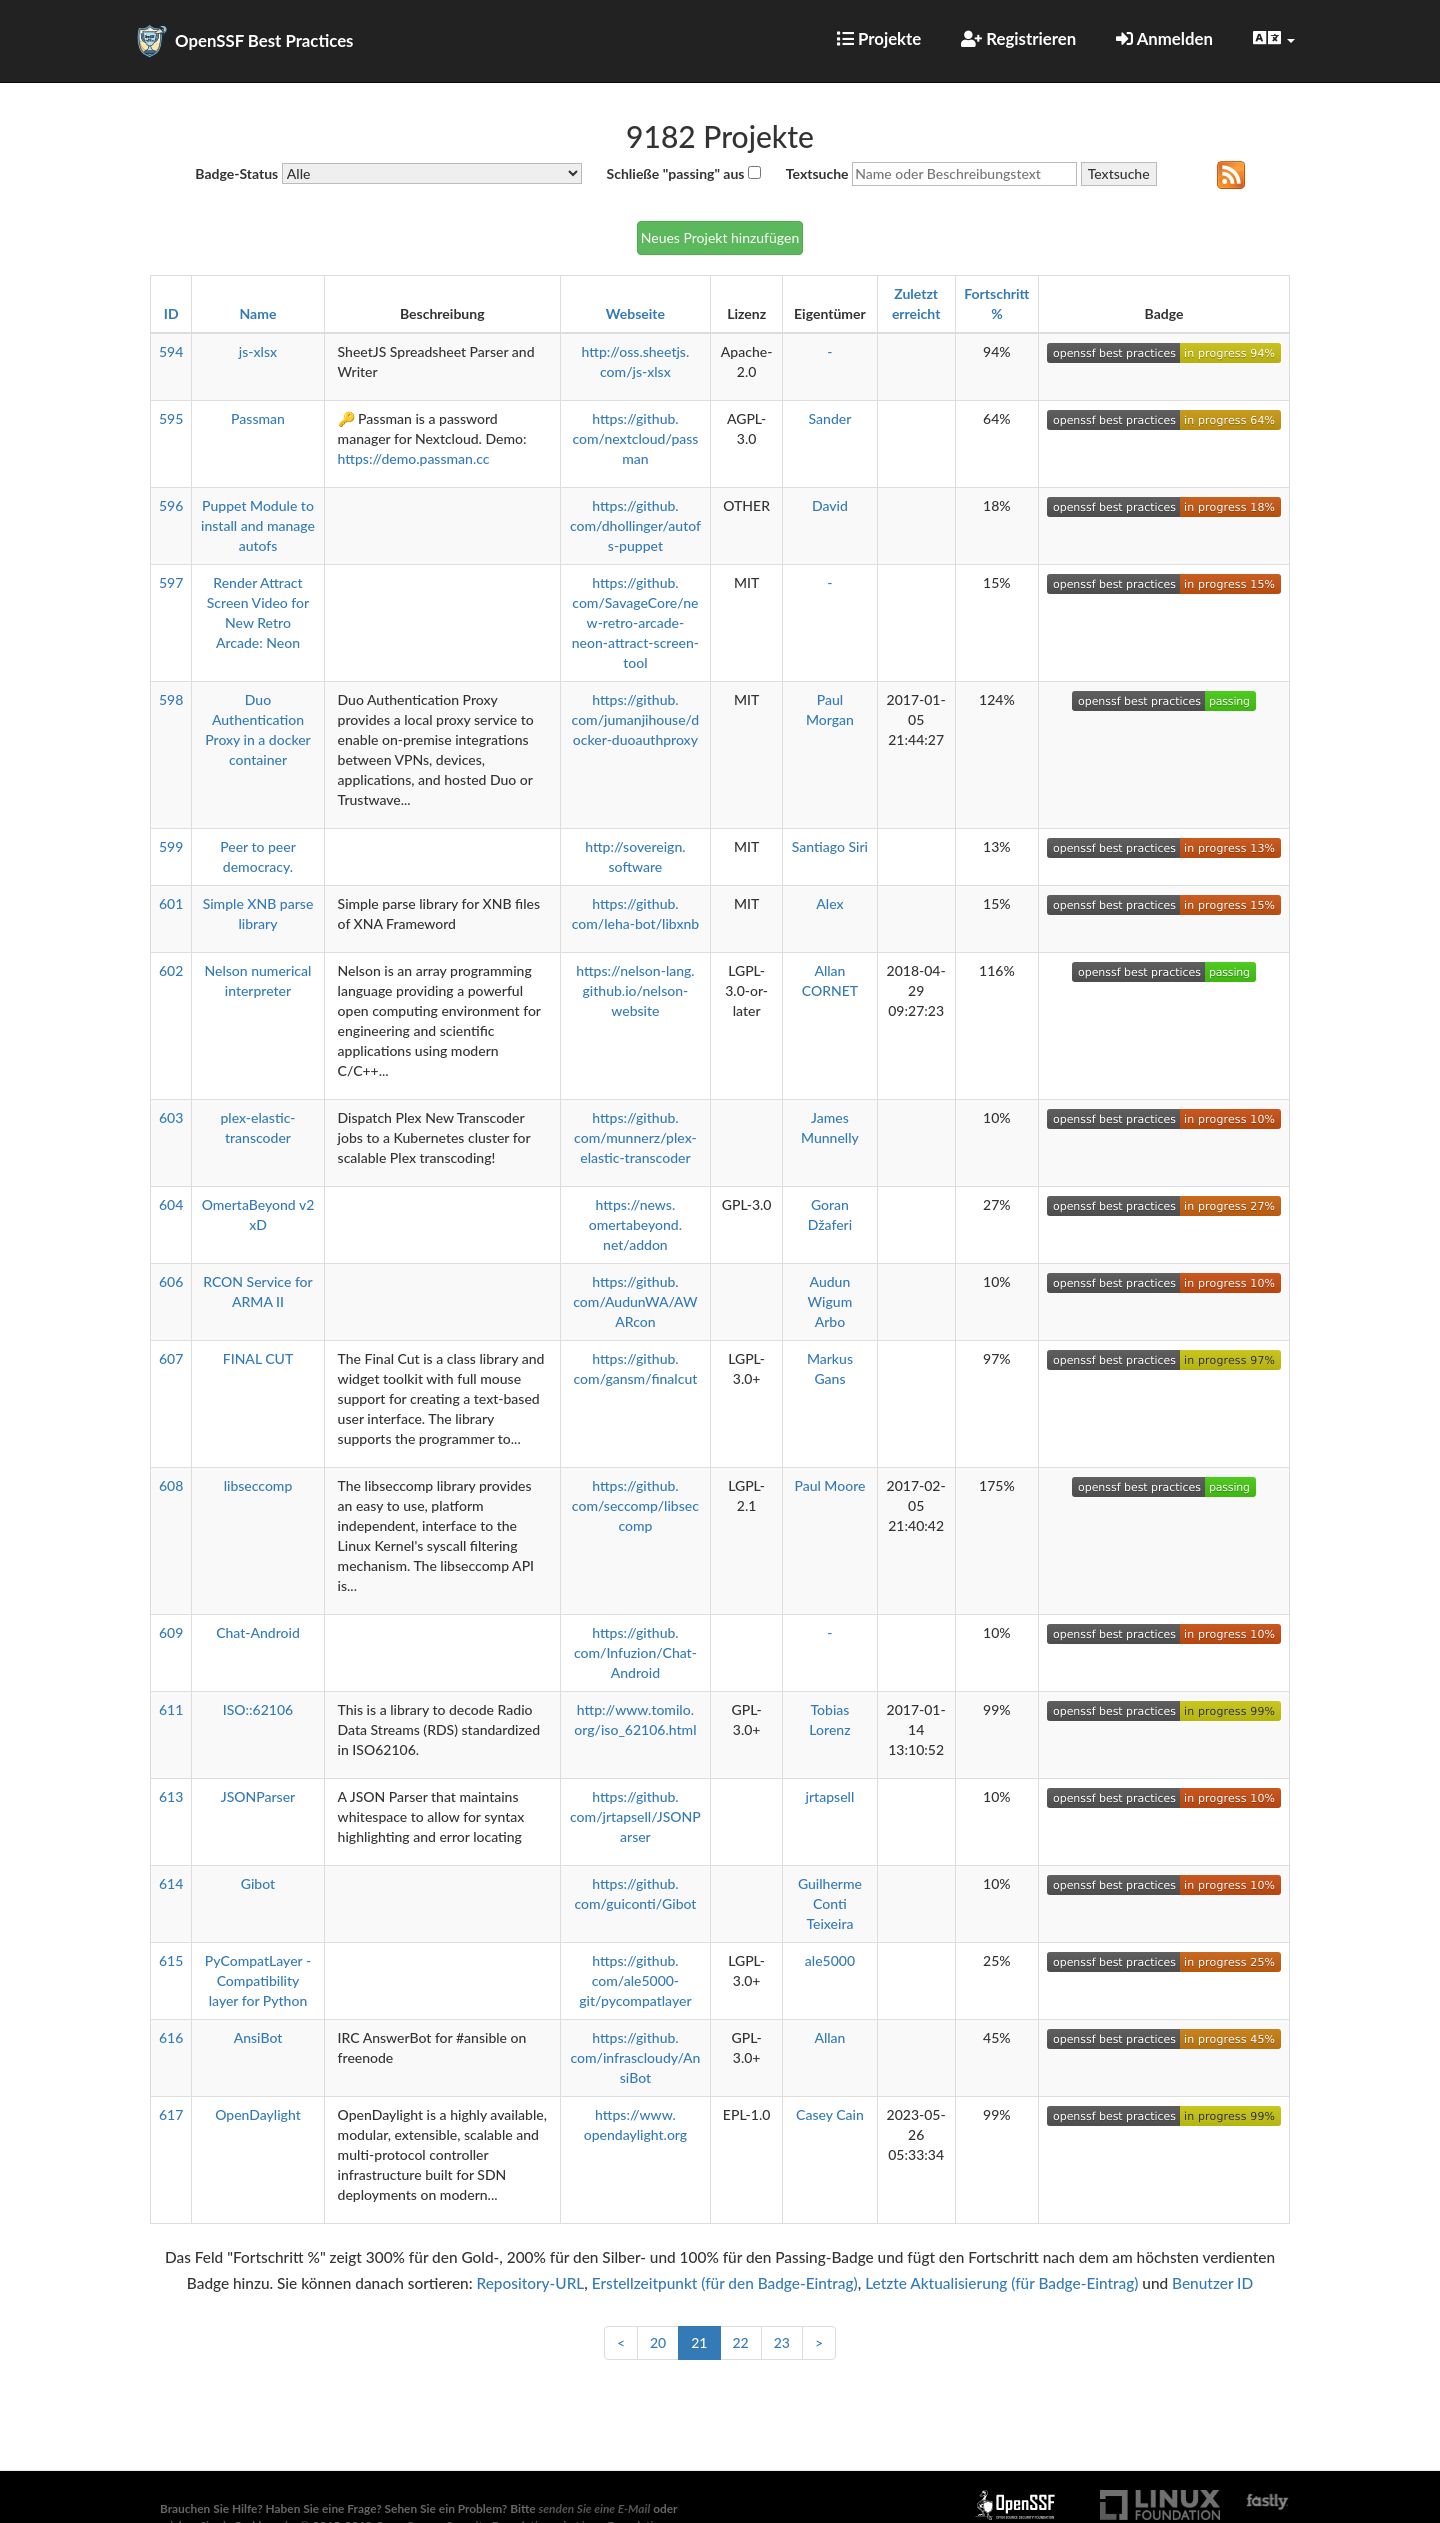 Image resolution: width=1440 pixels, height=2523 pixels. I want to click on Passman, so click(258, 418).